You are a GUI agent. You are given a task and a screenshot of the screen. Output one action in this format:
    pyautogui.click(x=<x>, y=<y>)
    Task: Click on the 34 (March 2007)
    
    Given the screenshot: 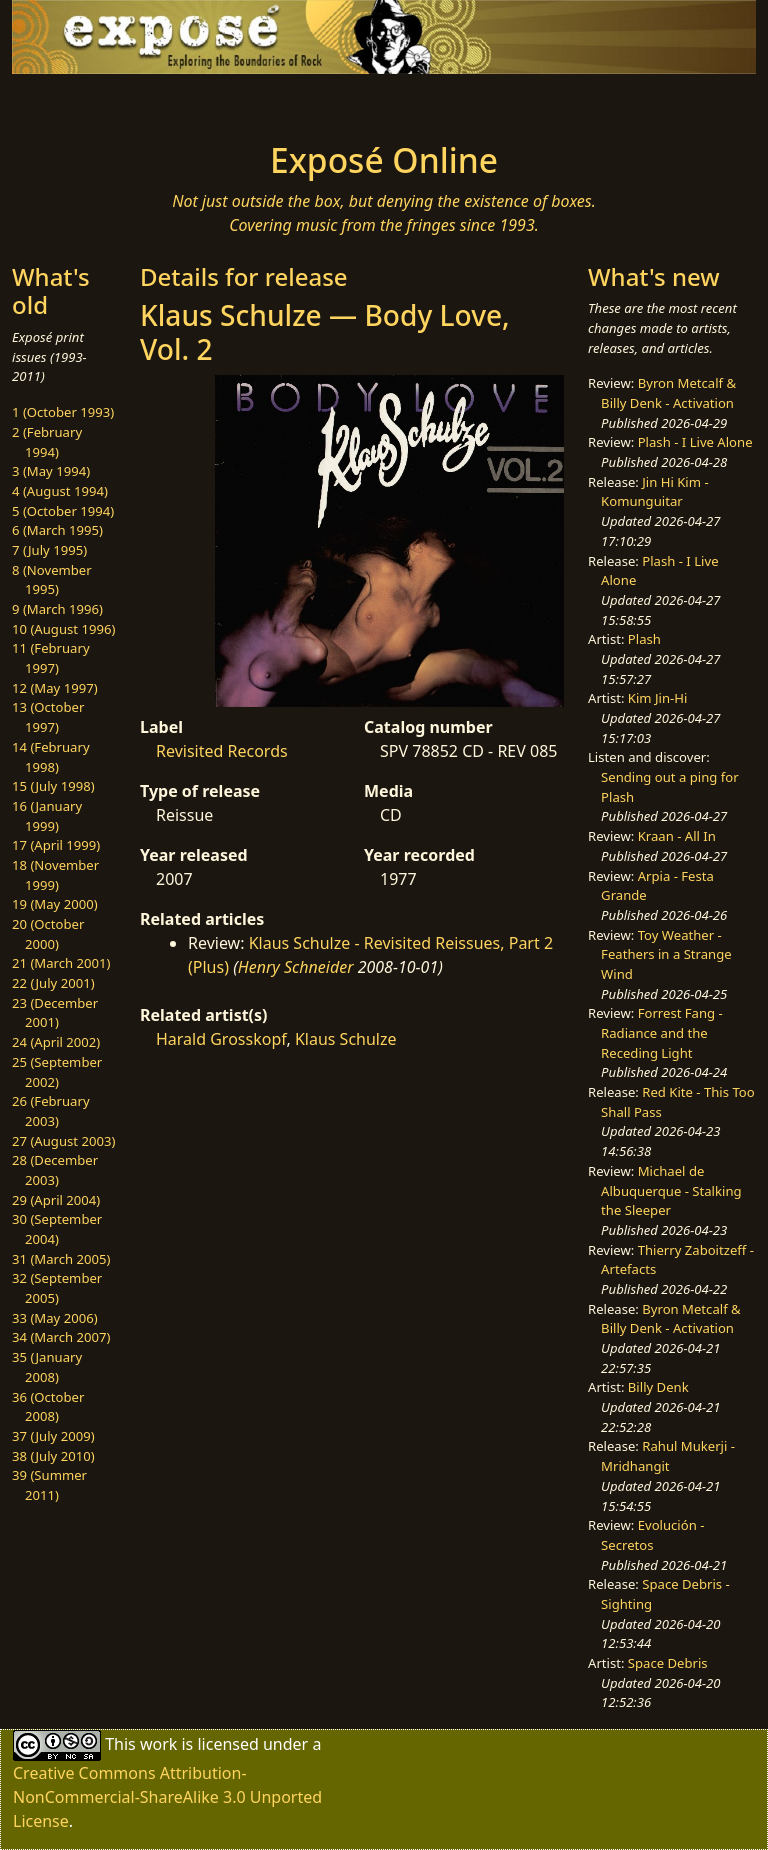 What is the action you would take?
    pyautogui.click(x=61, y=1337)
    